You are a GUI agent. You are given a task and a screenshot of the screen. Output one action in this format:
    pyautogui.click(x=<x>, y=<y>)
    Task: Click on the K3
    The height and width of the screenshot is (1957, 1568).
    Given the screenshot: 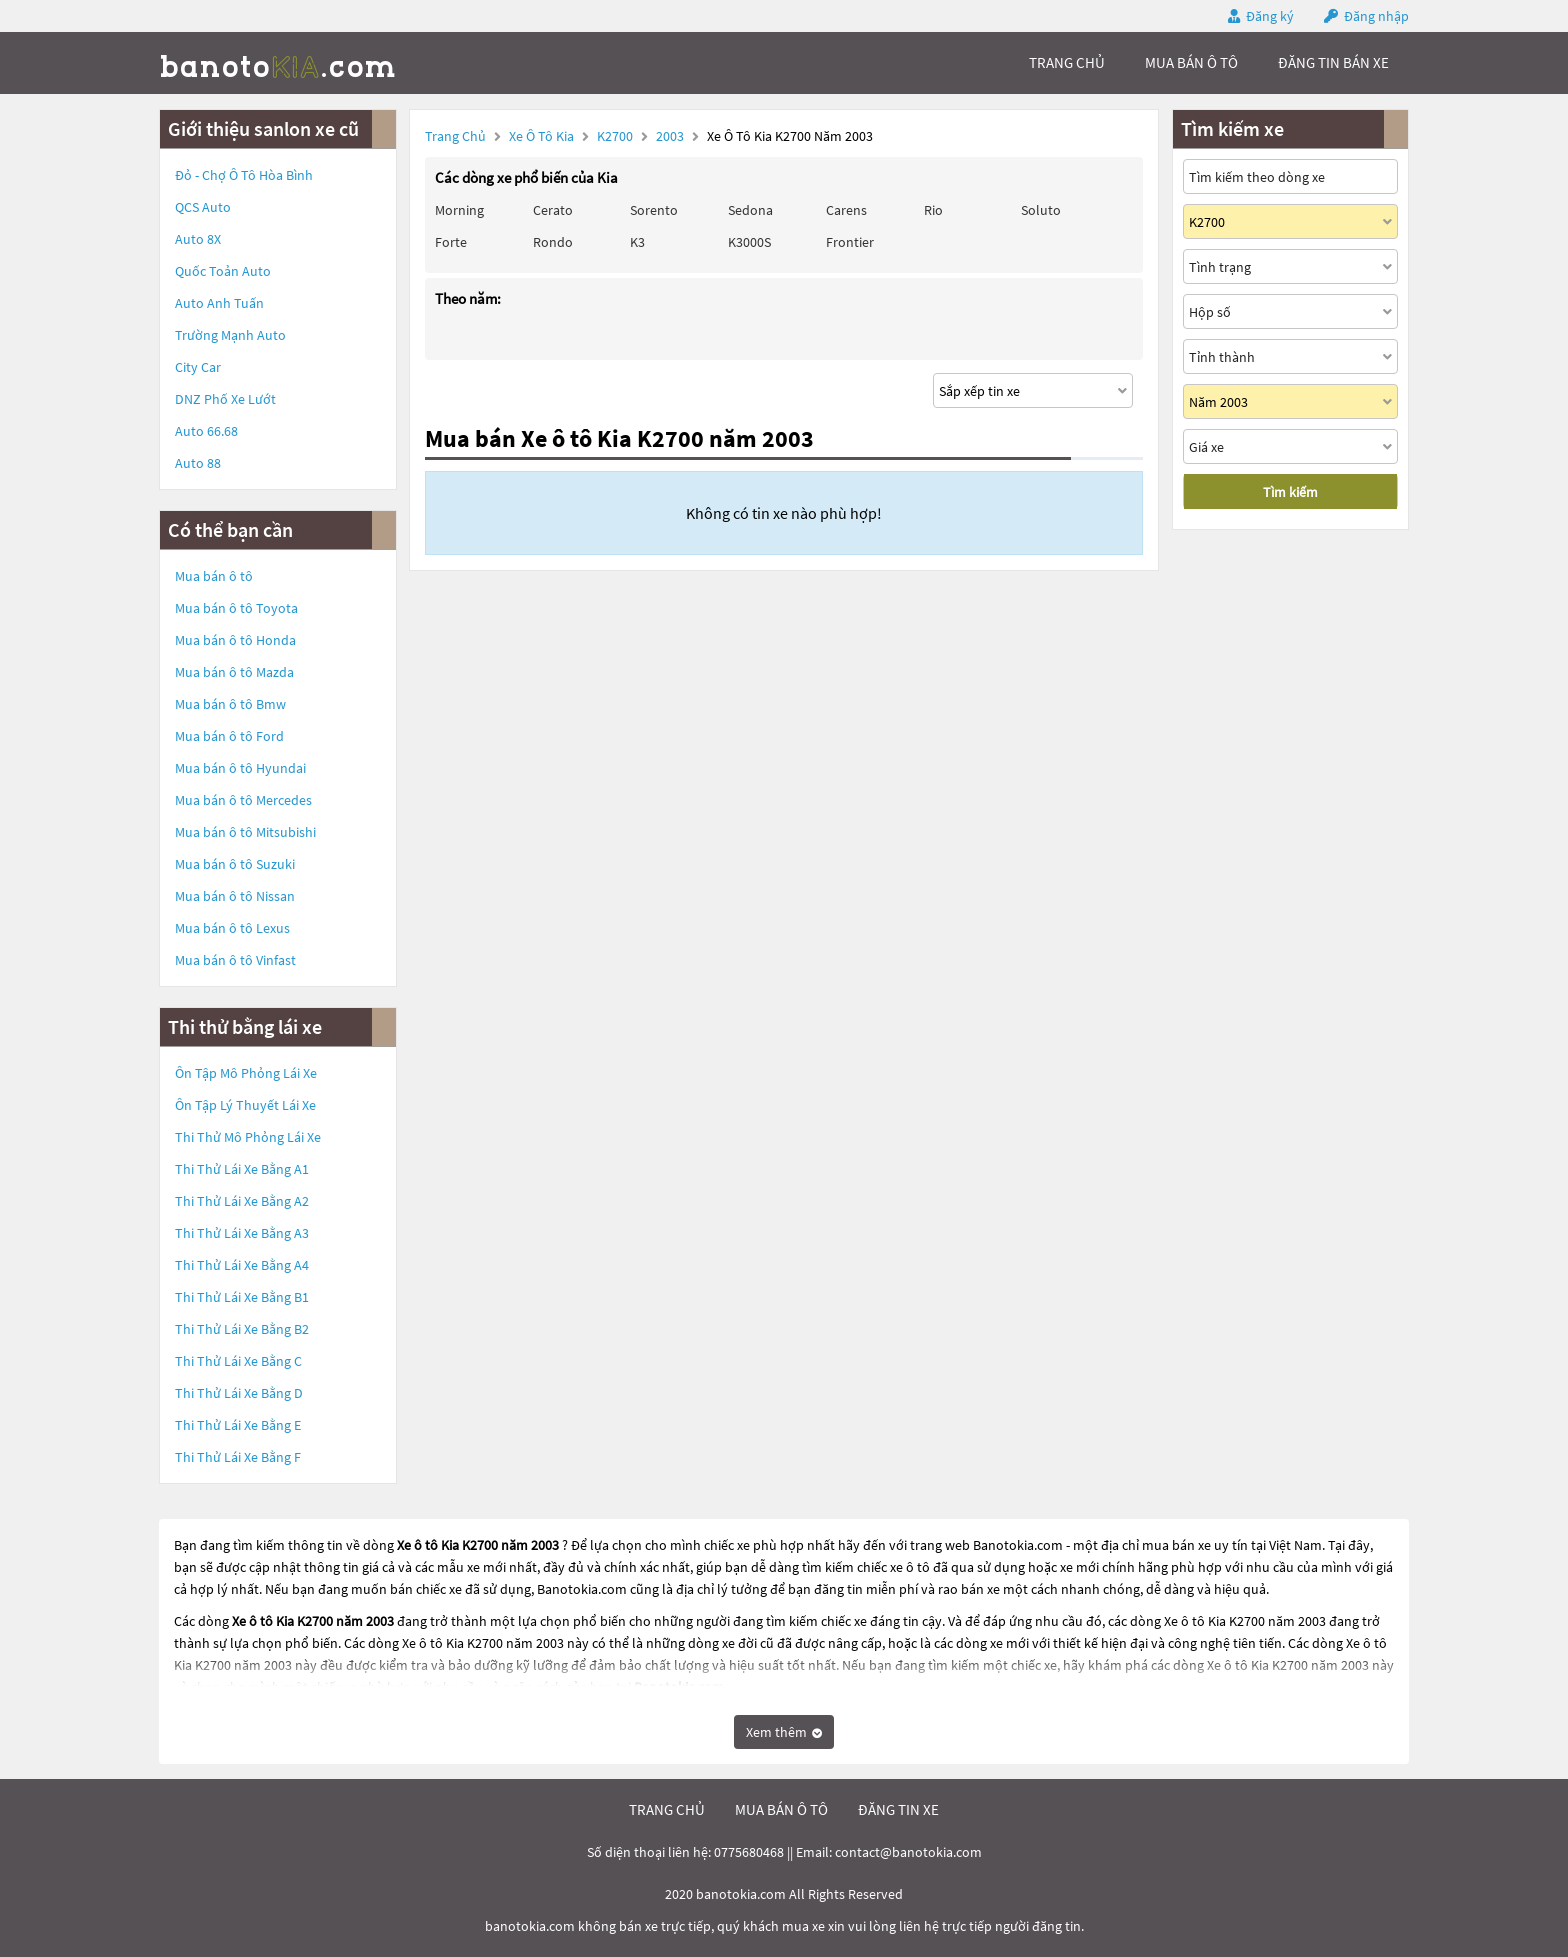 What is the action you would take?
    pyautogui.click(x=637, y=242)
    